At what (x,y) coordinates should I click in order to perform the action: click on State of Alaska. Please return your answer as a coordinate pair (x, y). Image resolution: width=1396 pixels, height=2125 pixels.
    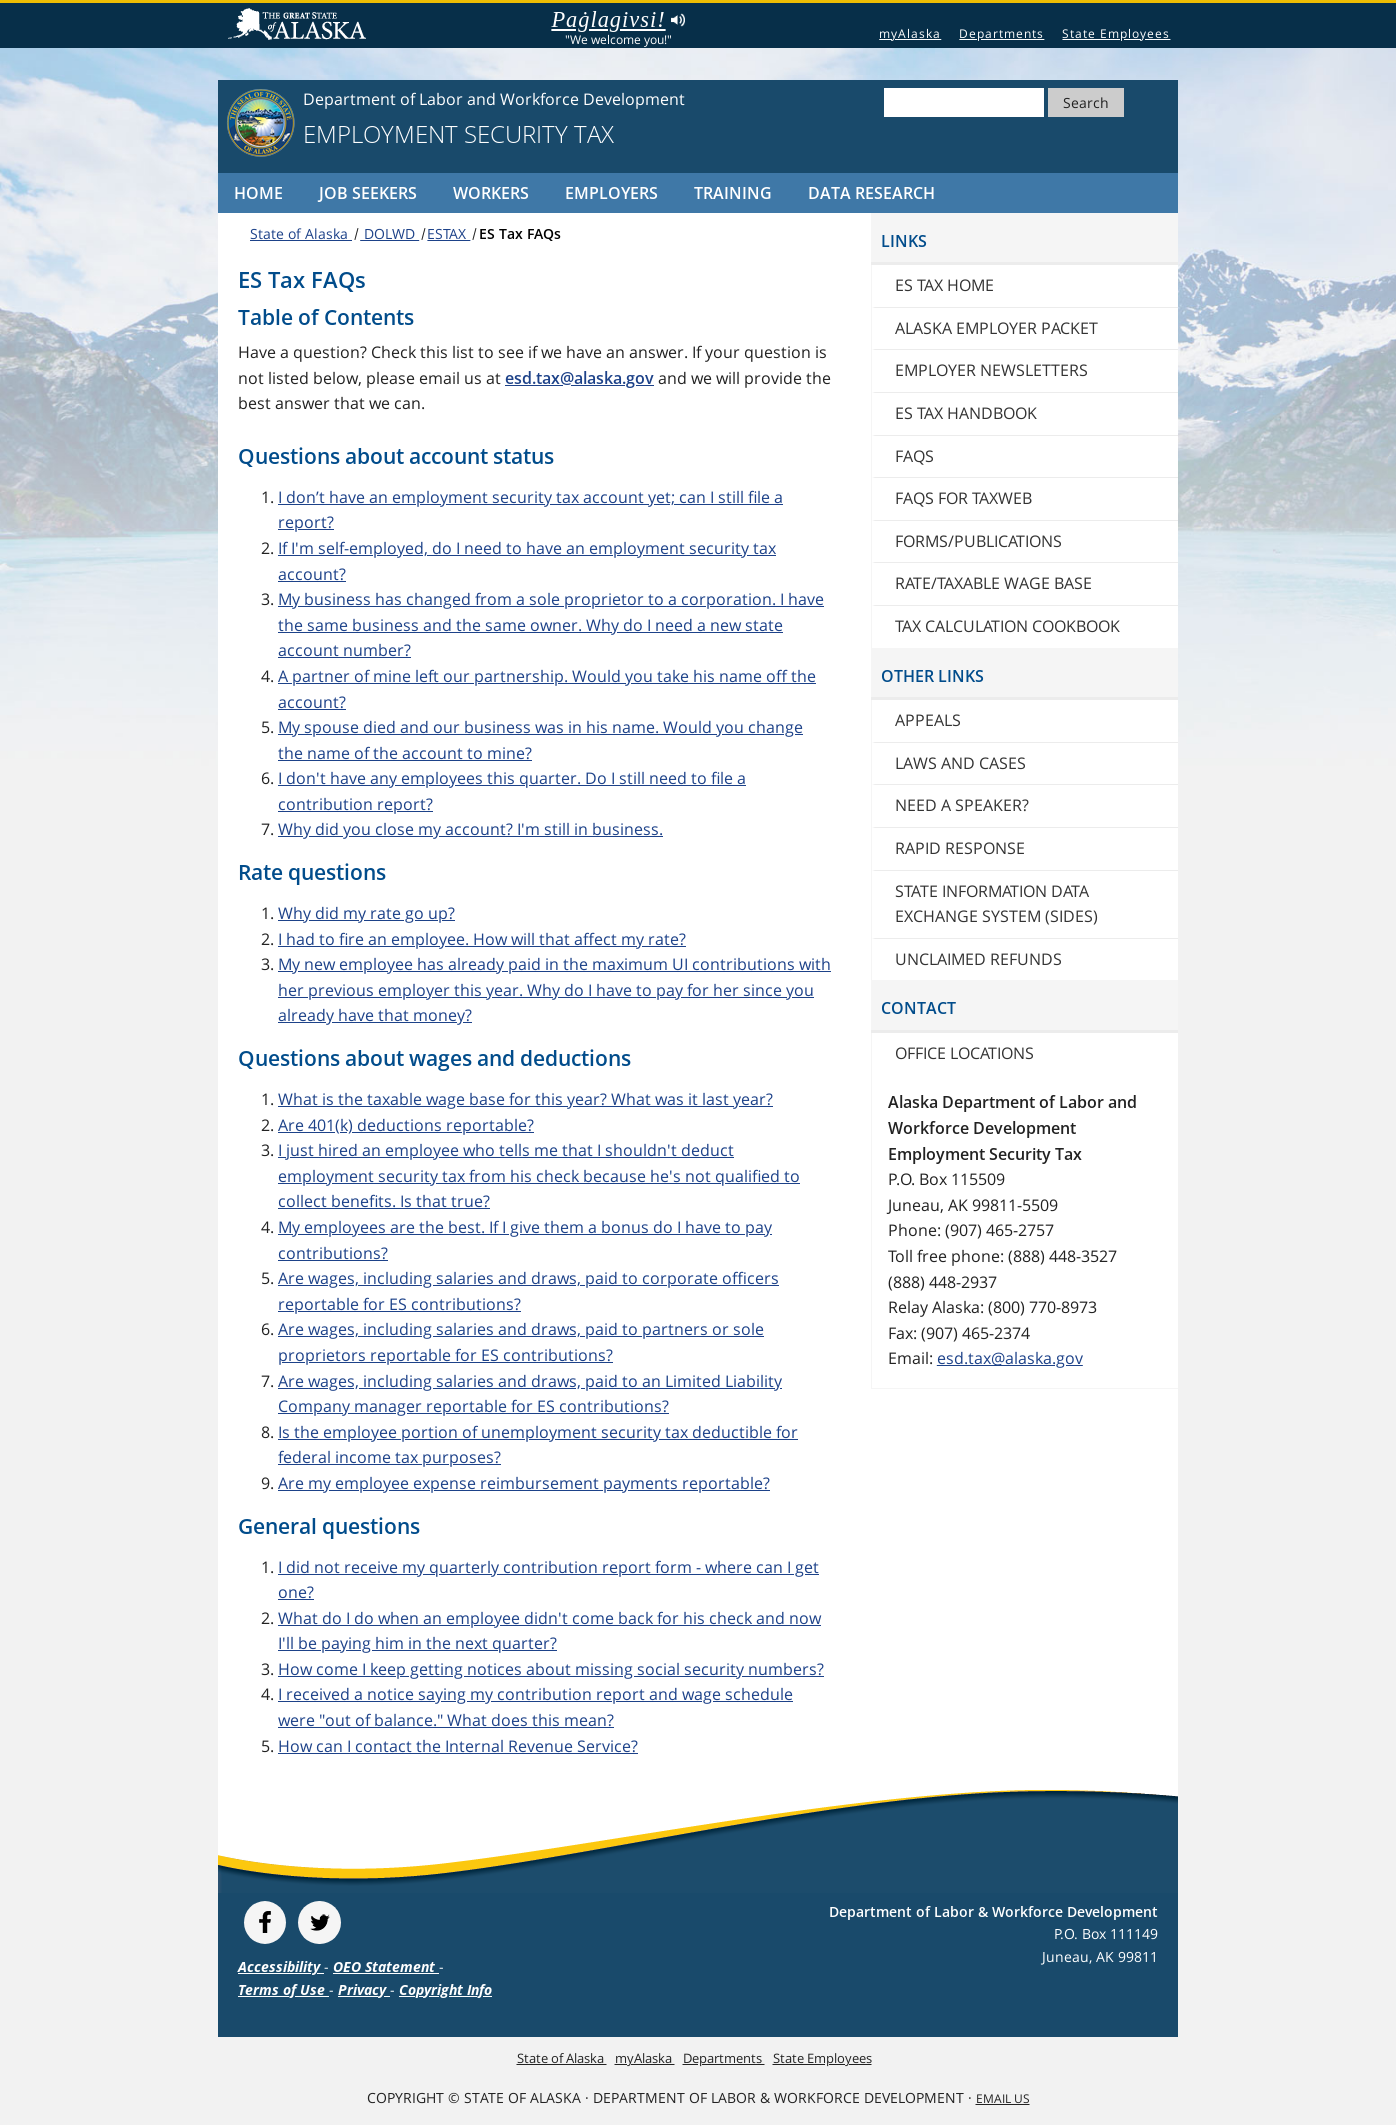
    Looking at the image, I should click on (300, 26).